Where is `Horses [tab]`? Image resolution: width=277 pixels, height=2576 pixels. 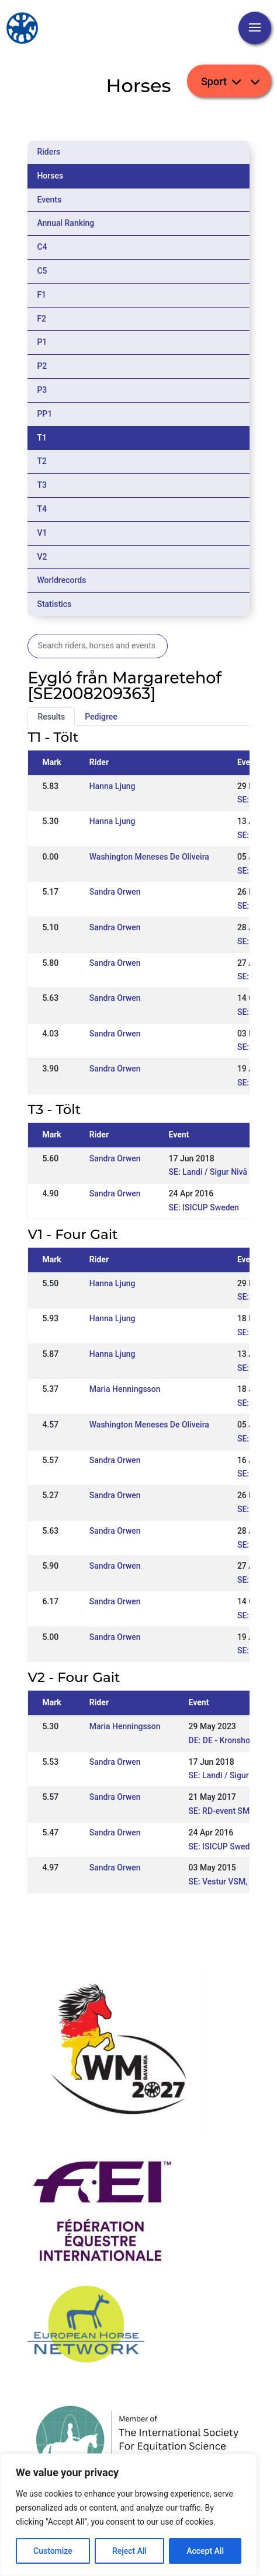
Horses [tab] is located at coordinates (50, 175).